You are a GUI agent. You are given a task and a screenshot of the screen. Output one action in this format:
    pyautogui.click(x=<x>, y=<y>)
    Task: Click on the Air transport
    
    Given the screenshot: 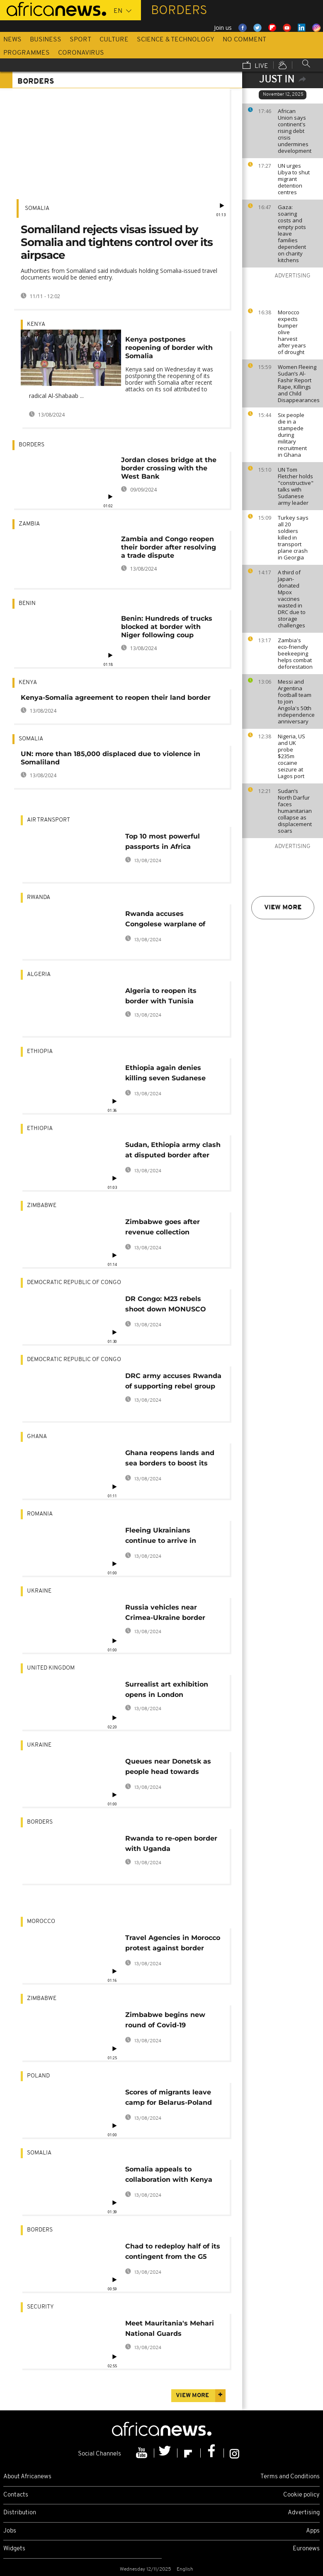 What is the action you would take?
    pyautogui.click(x=48, y=820)
    